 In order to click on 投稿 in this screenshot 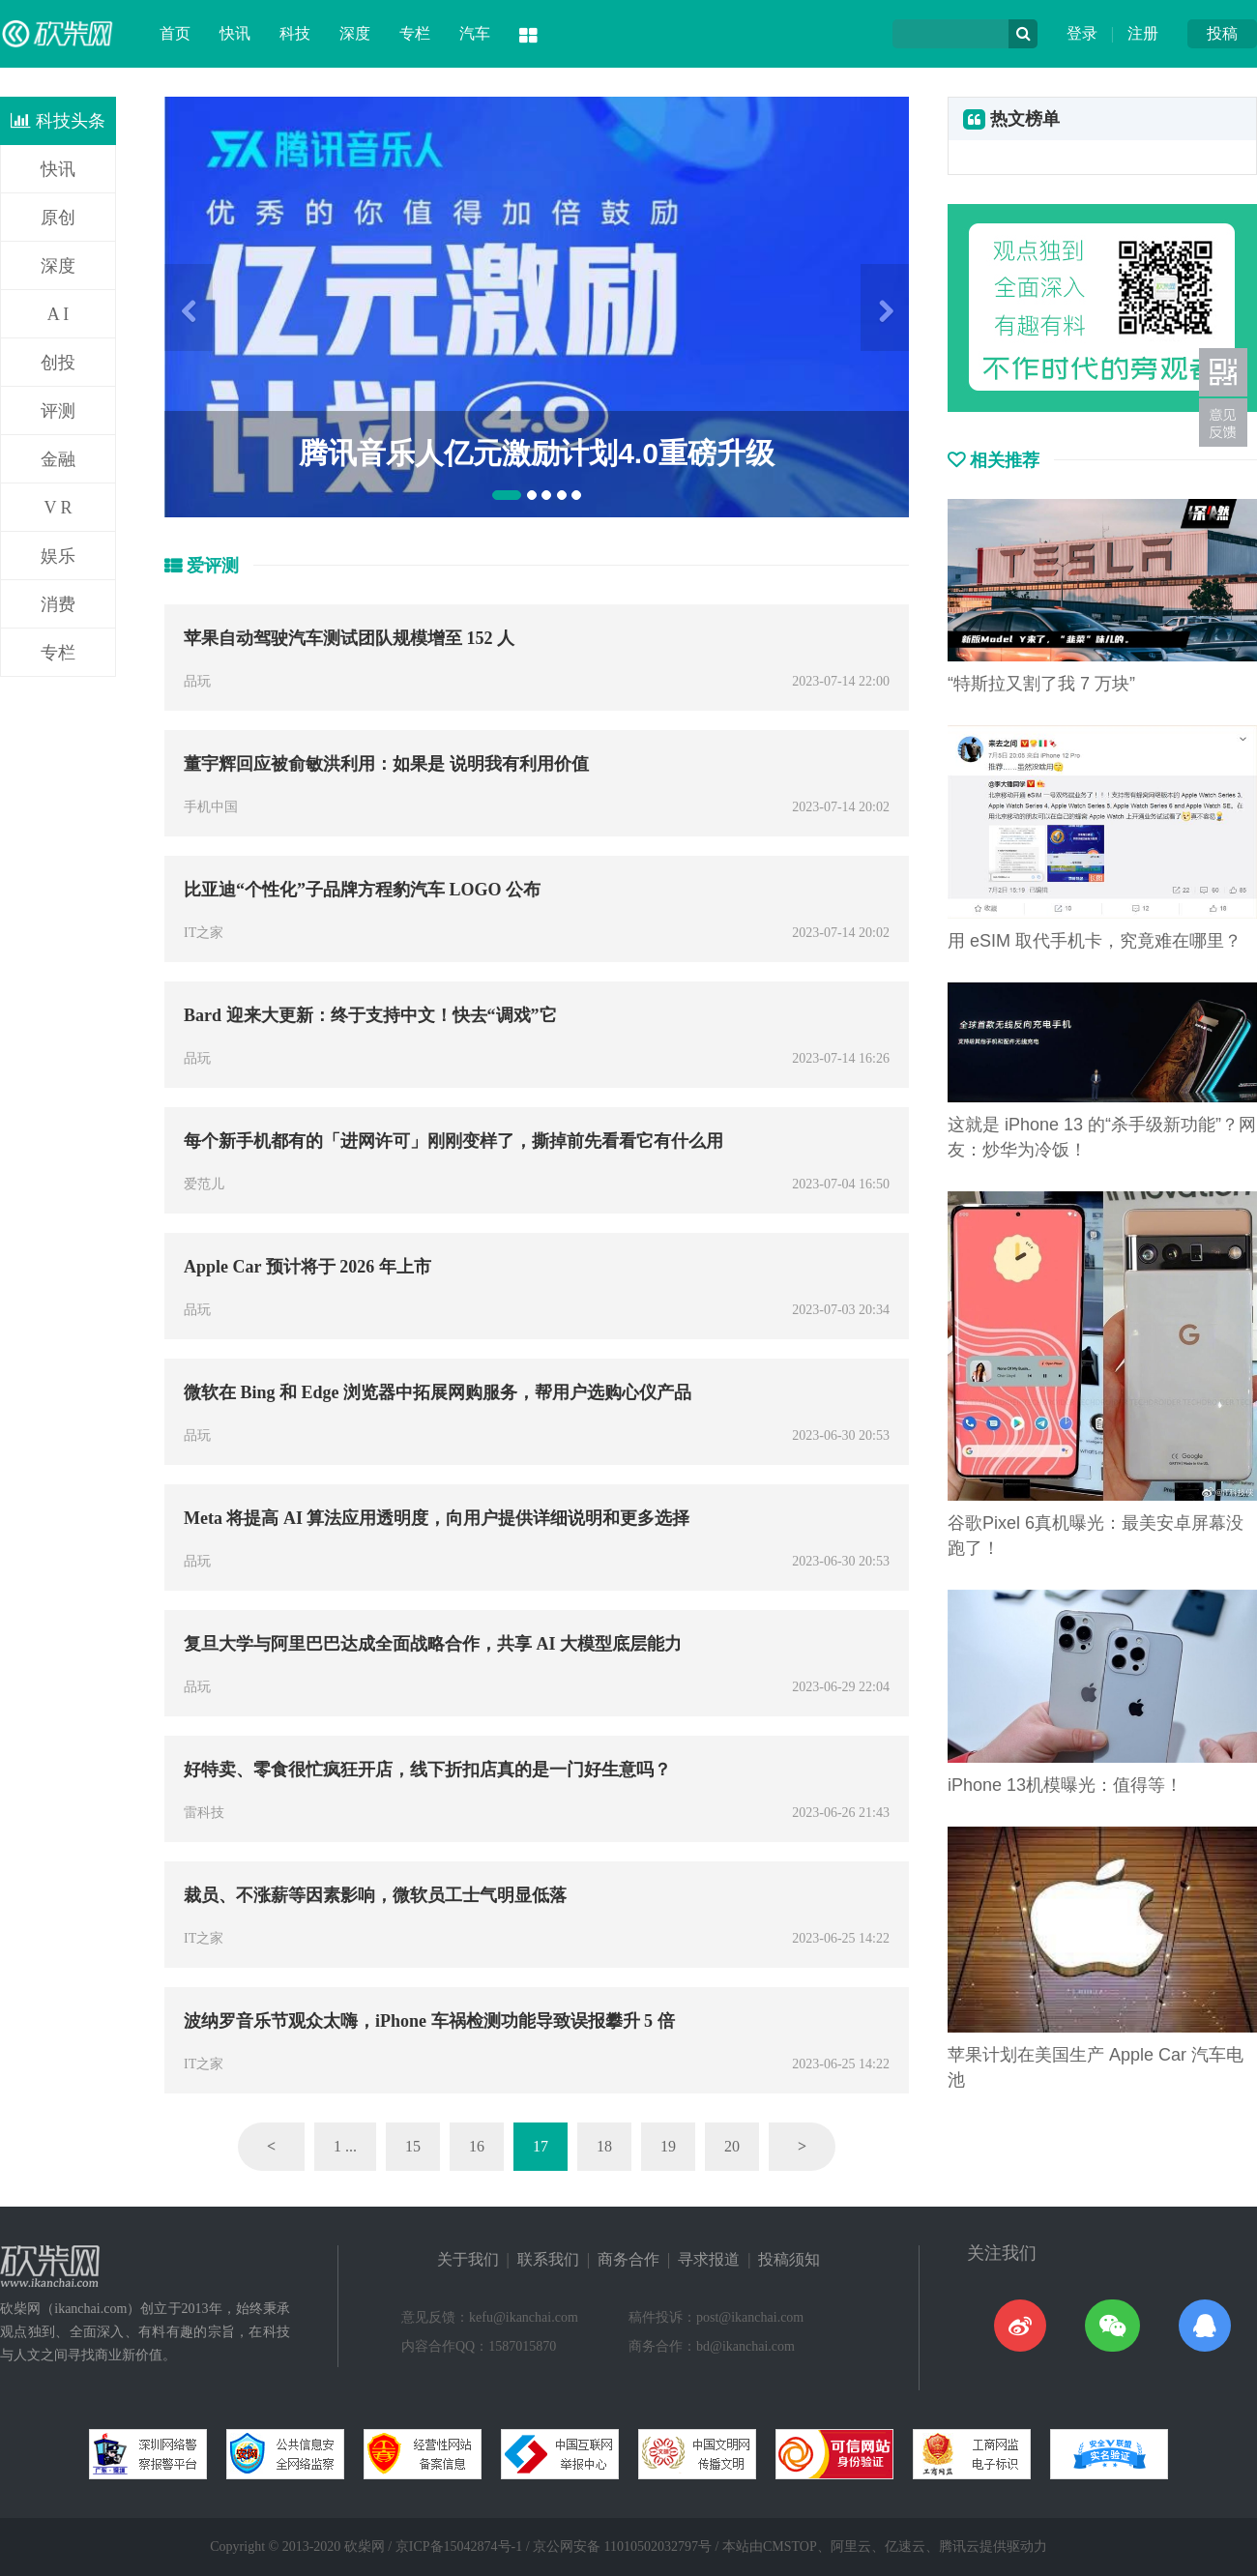, I will do `click(1222, 33)`.